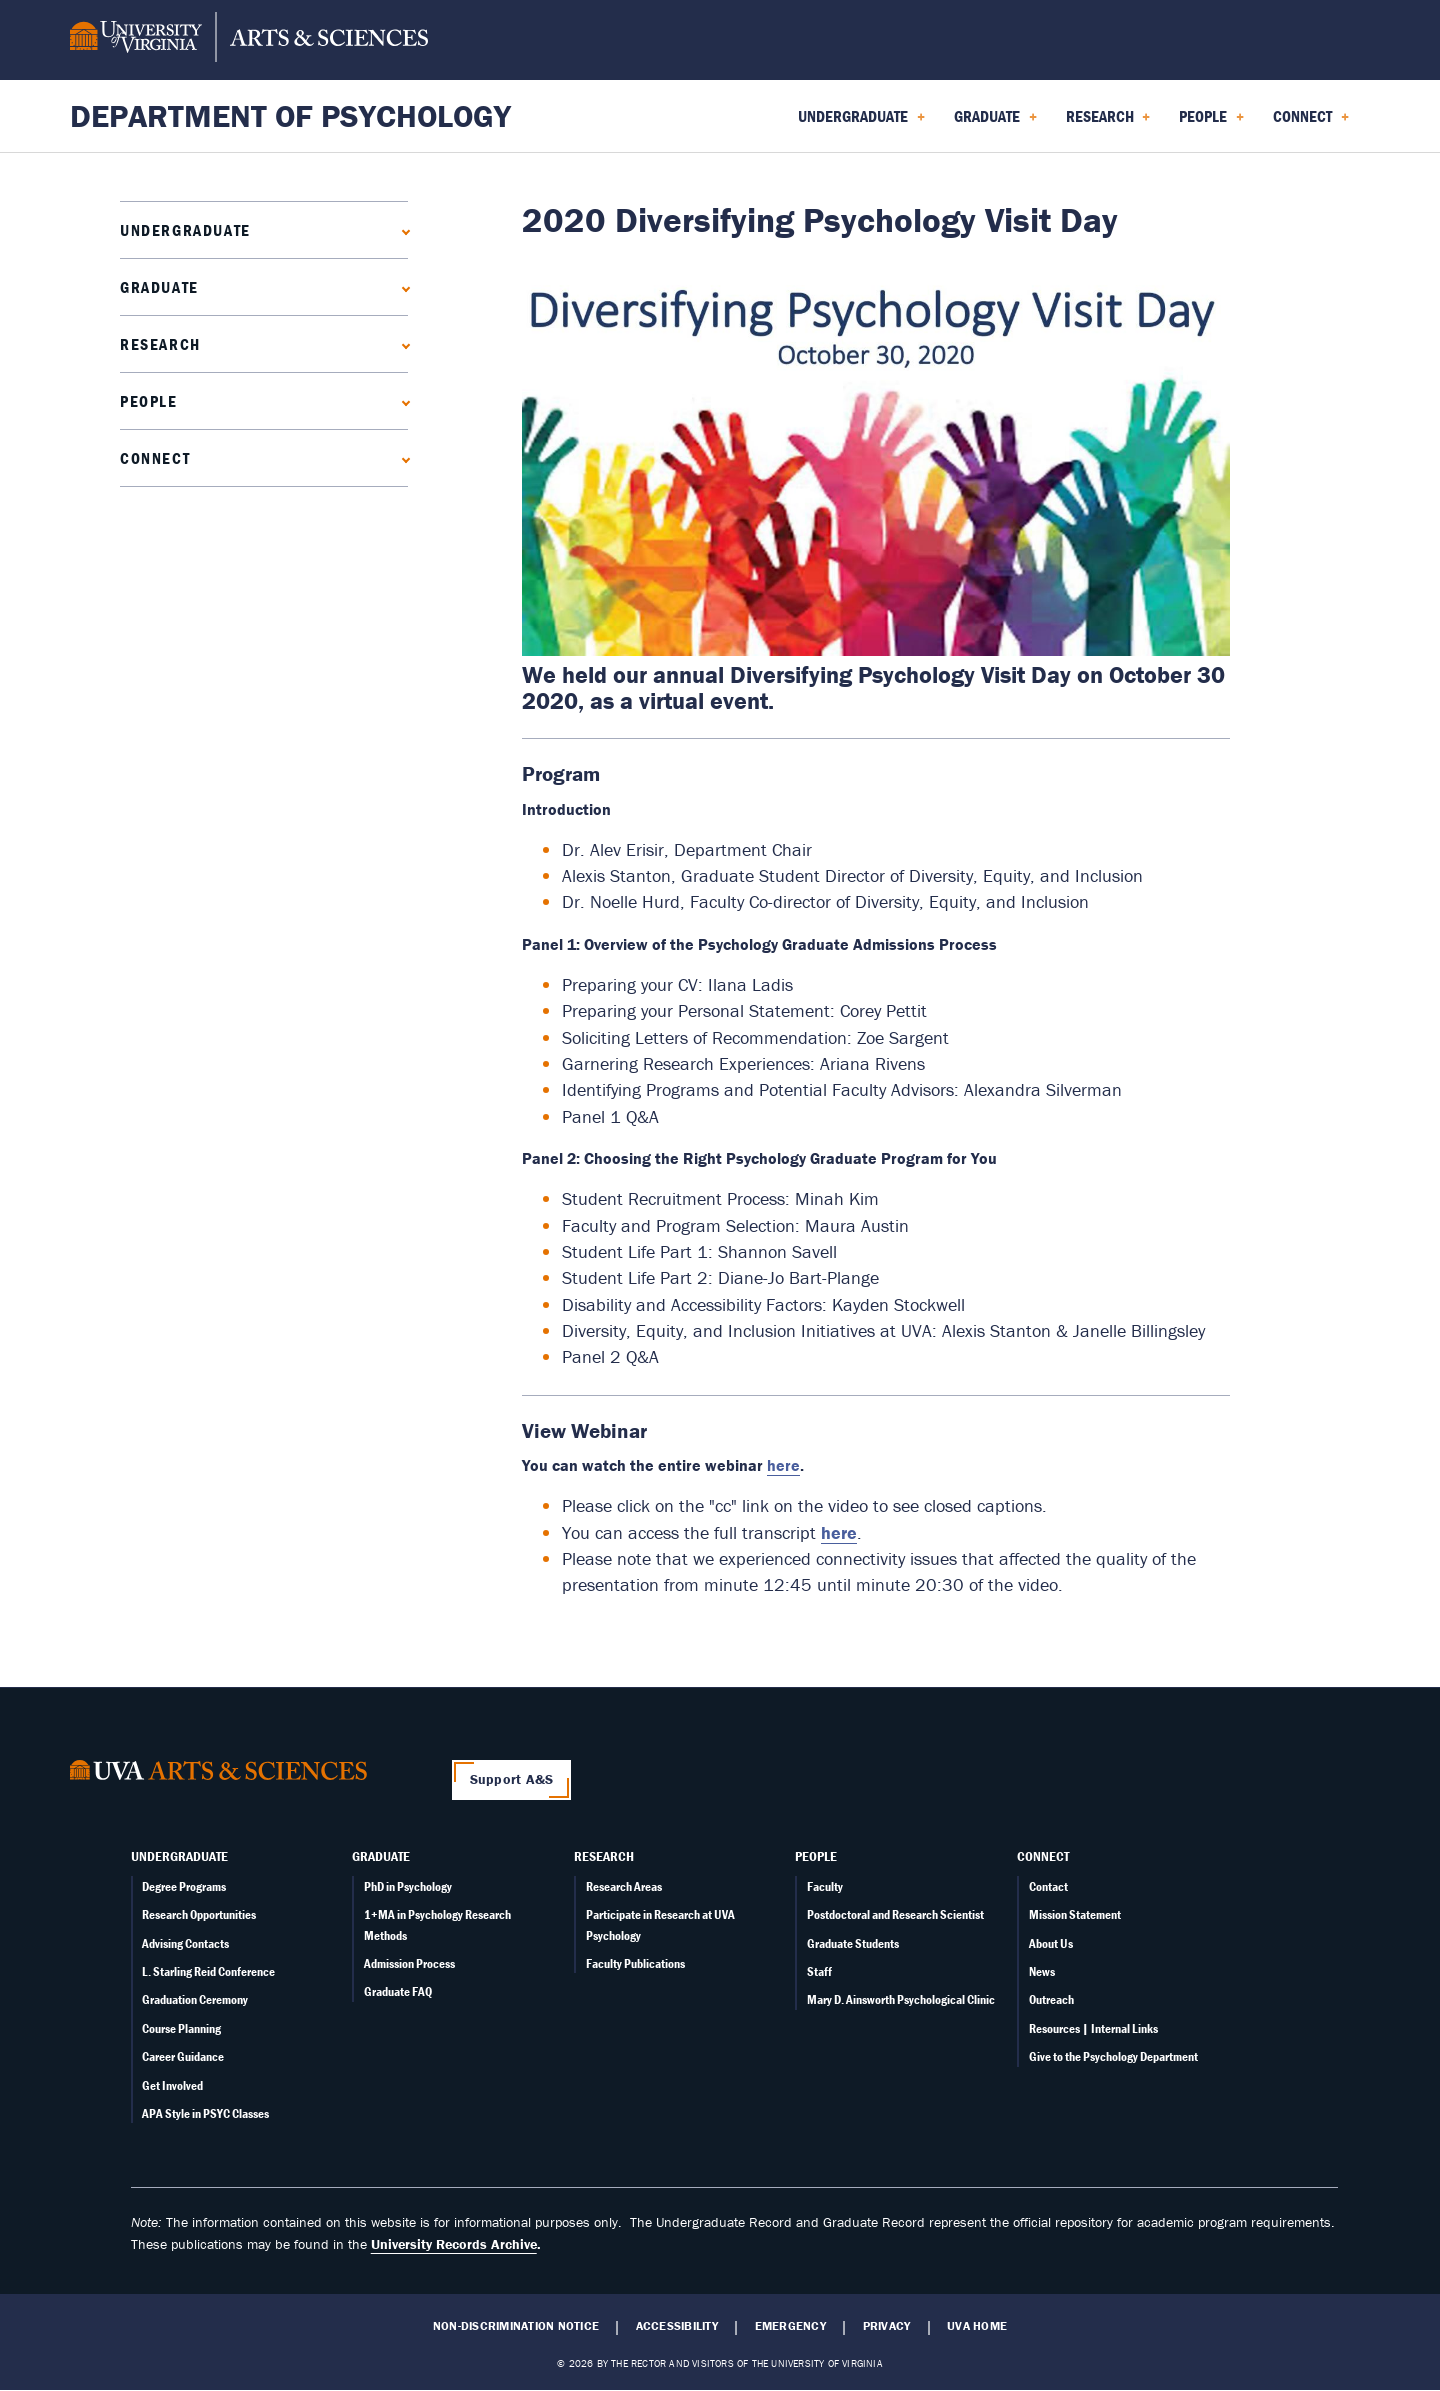 The image size is (1440, 2391). I want to click on News, so click(1042, 1971).